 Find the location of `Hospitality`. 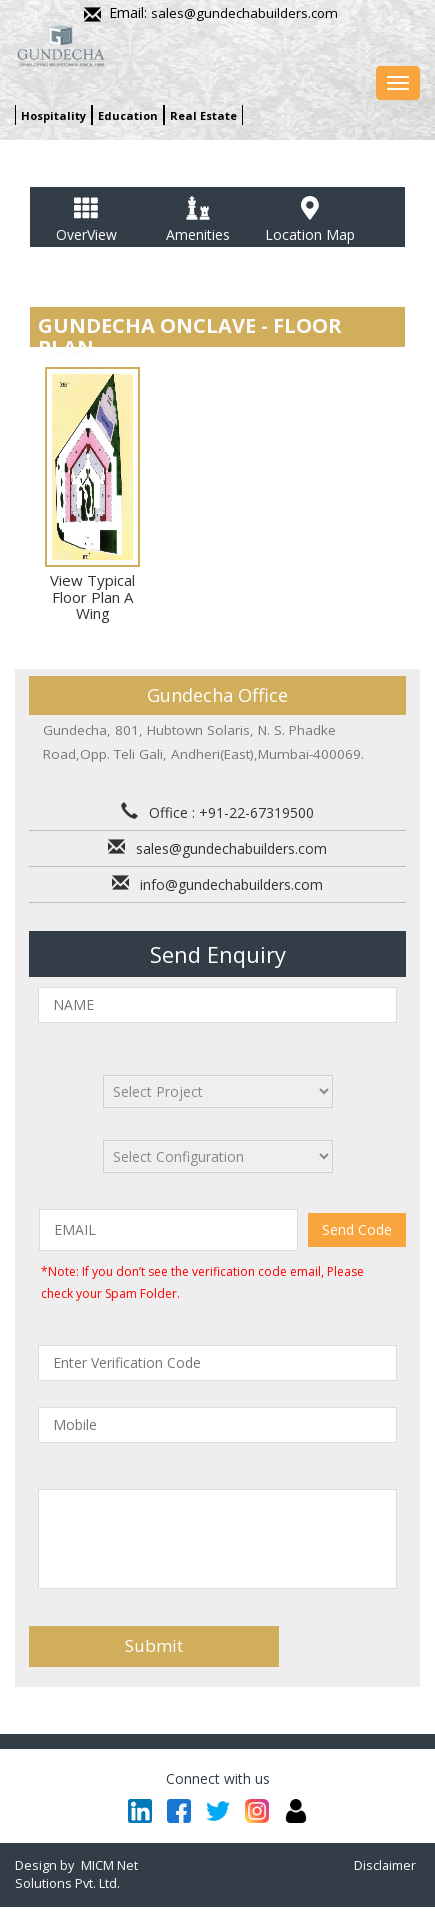

Hospitality is located at coordinates (53, 115).